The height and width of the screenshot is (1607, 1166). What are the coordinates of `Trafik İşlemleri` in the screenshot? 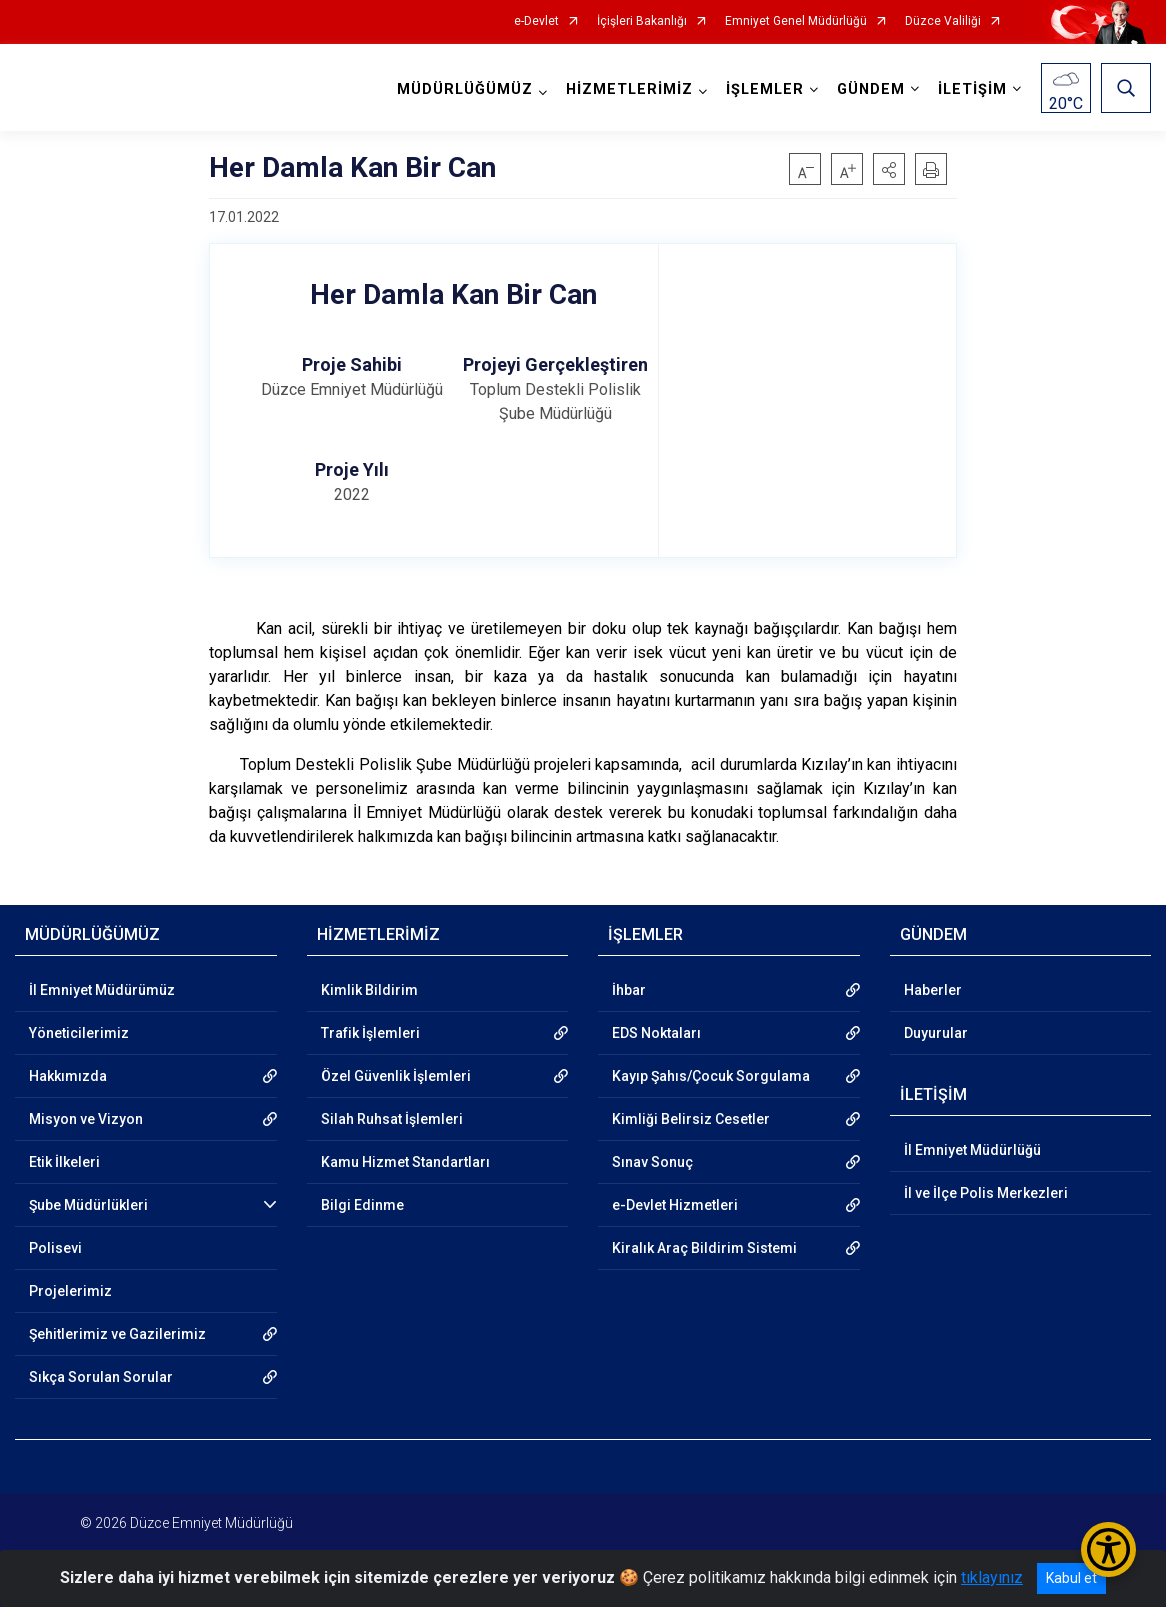 It's located at (370, 1033).